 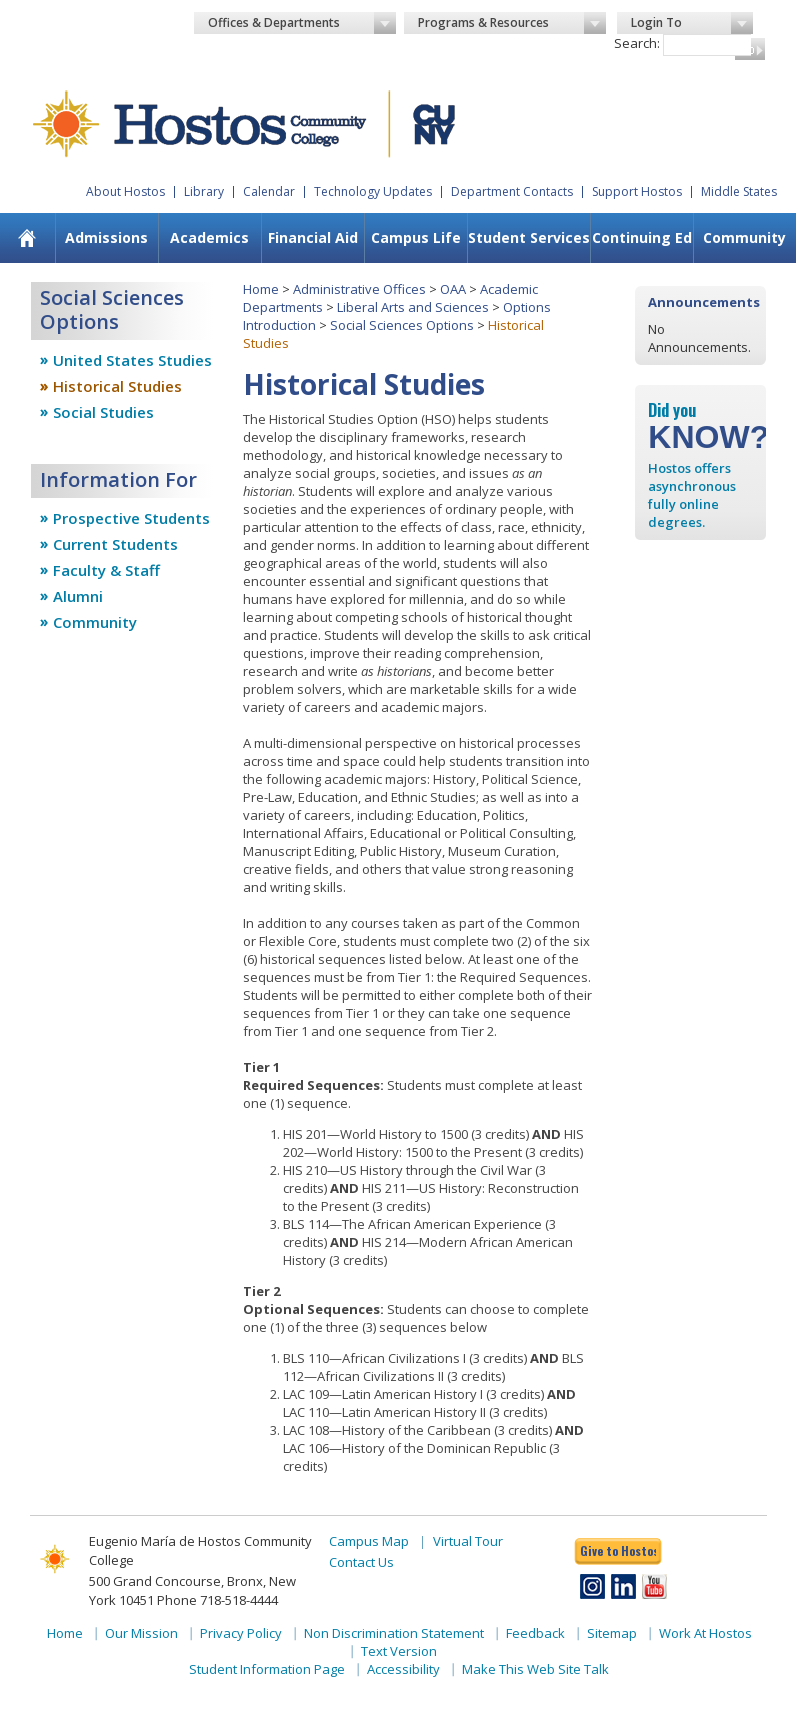 I want to click on Social Studies, so click(x=103, y=412).